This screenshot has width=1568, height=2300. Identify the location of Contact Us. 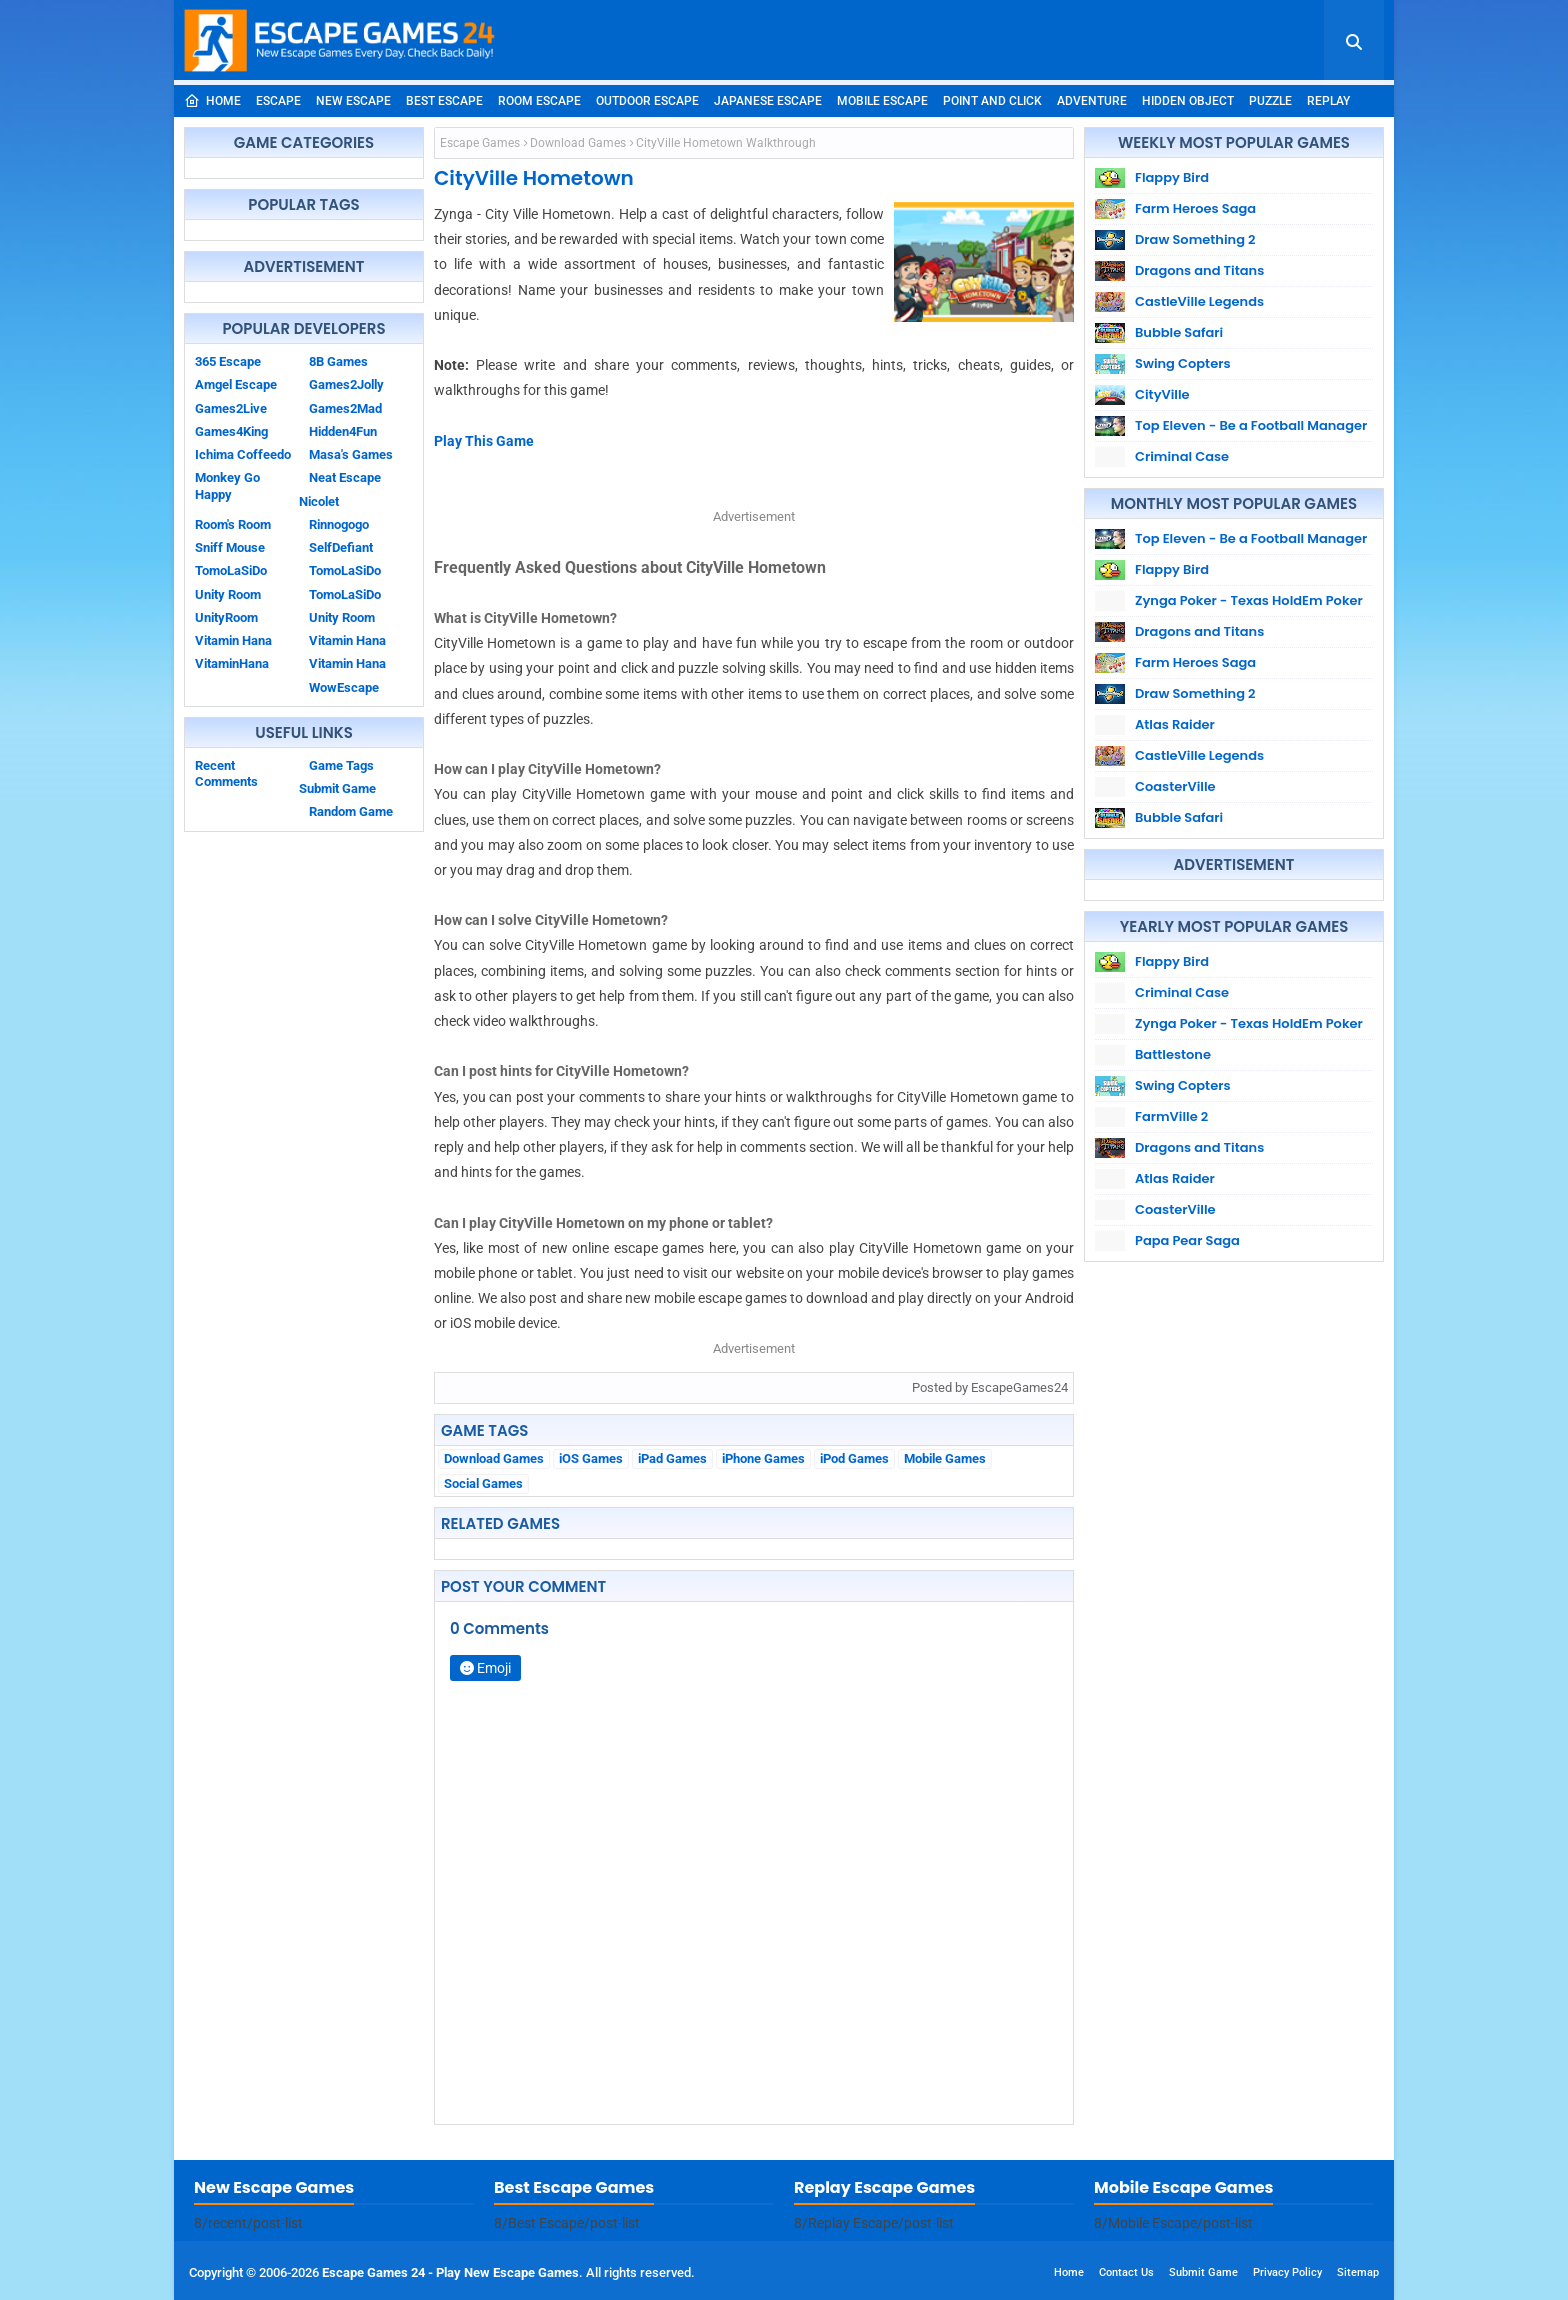
(1126, 2272).